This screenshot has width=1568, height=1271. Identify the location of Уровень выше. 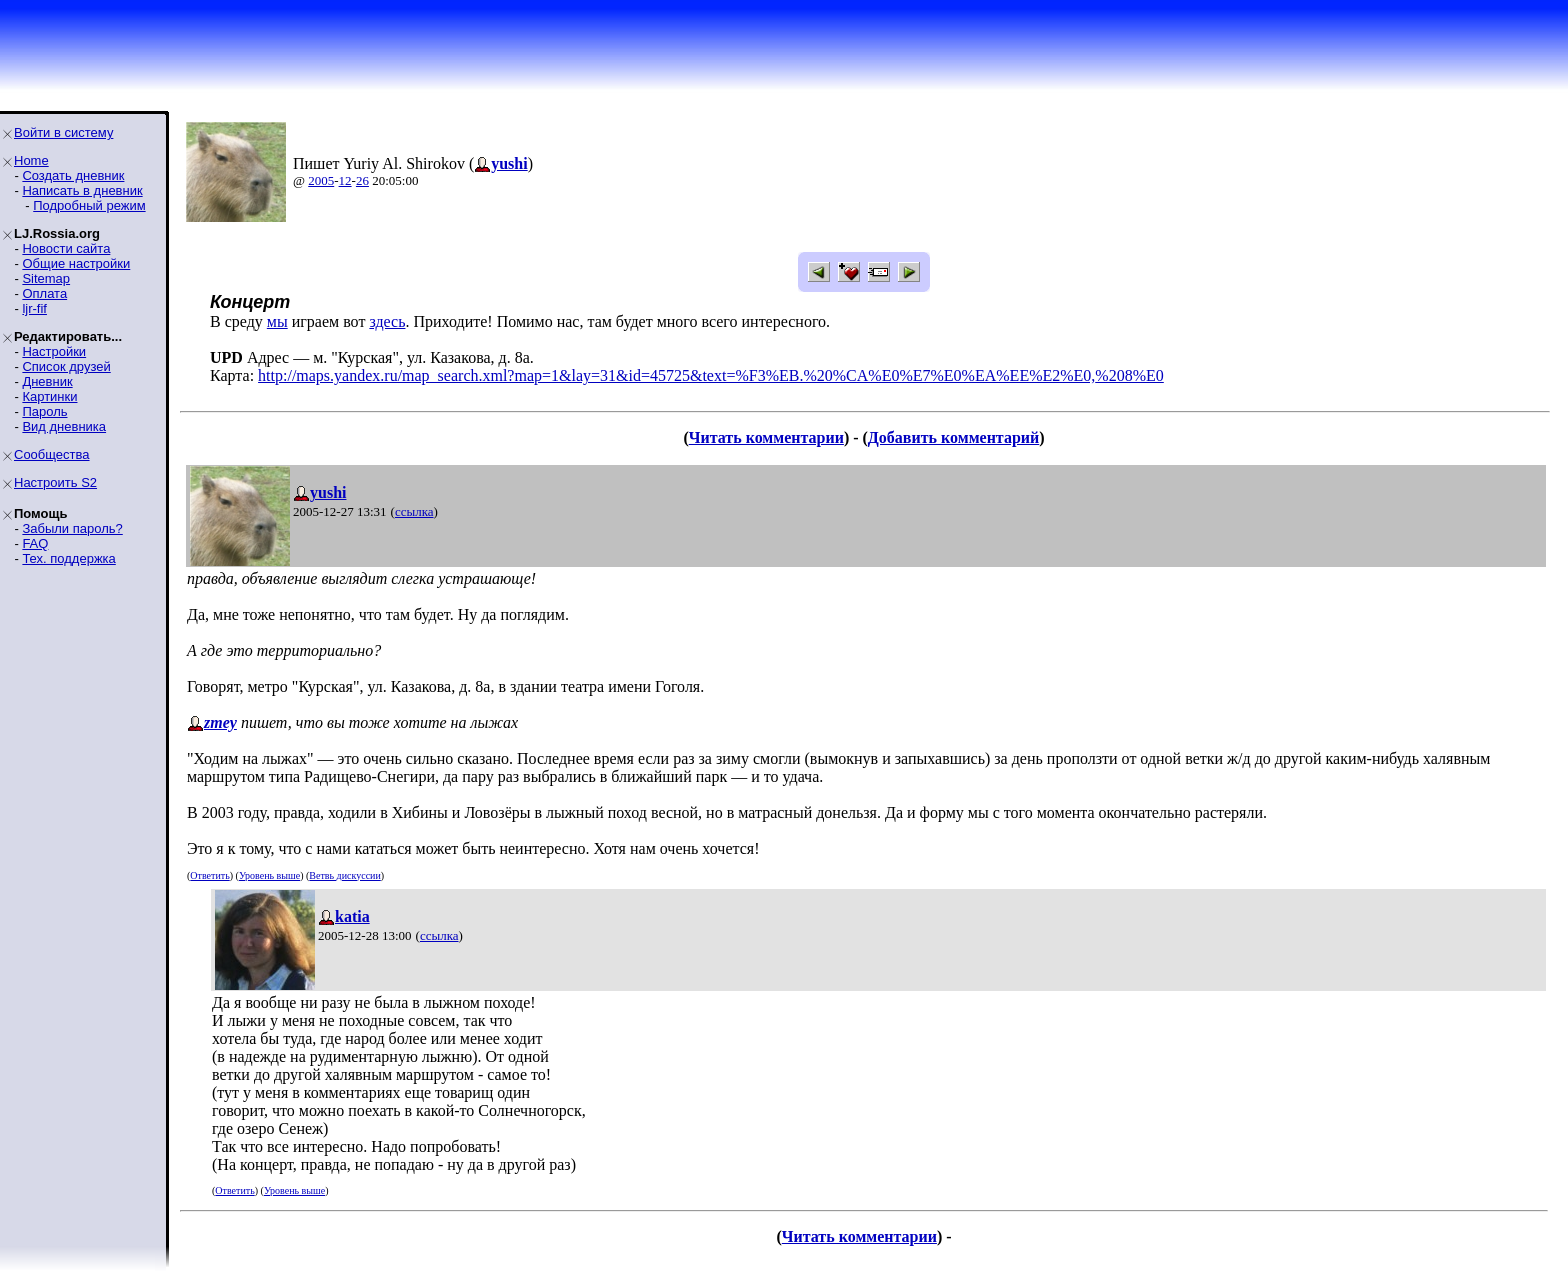
(269, 875).